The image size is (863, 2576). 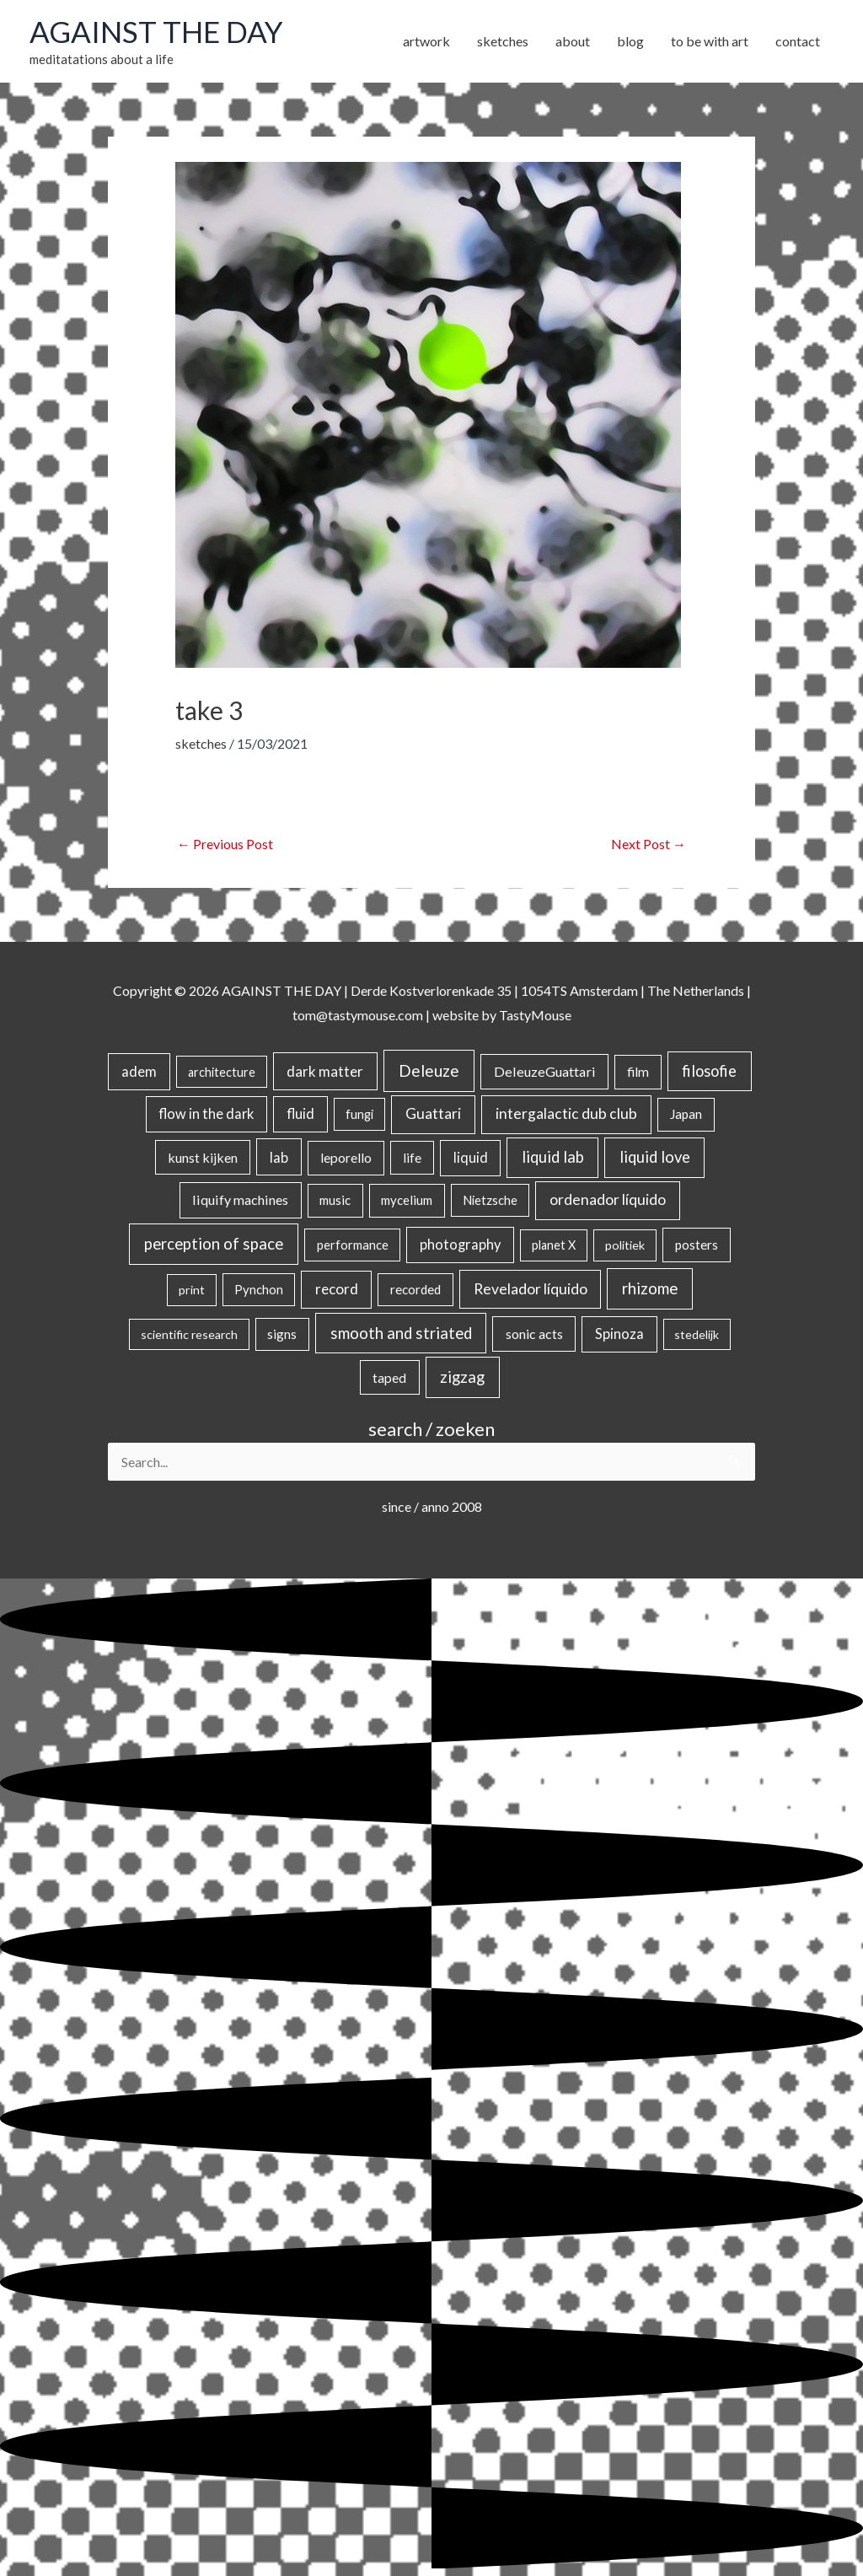 What do you see at coordinates (619, 1334) in the screenshot?
I see `Spinoza [Spinoza (44 items)]` at bounding box center [619, 1334].